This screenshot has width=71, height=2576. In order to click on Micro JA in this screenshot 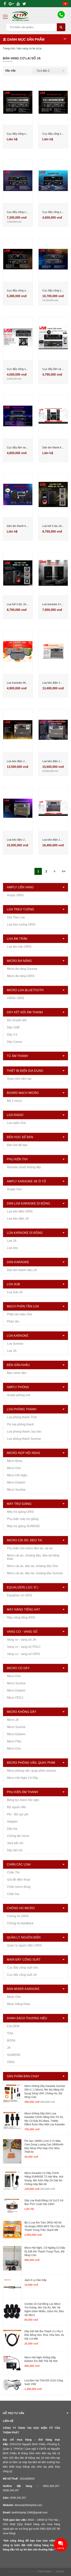, I will do `click(13, 1719)`.